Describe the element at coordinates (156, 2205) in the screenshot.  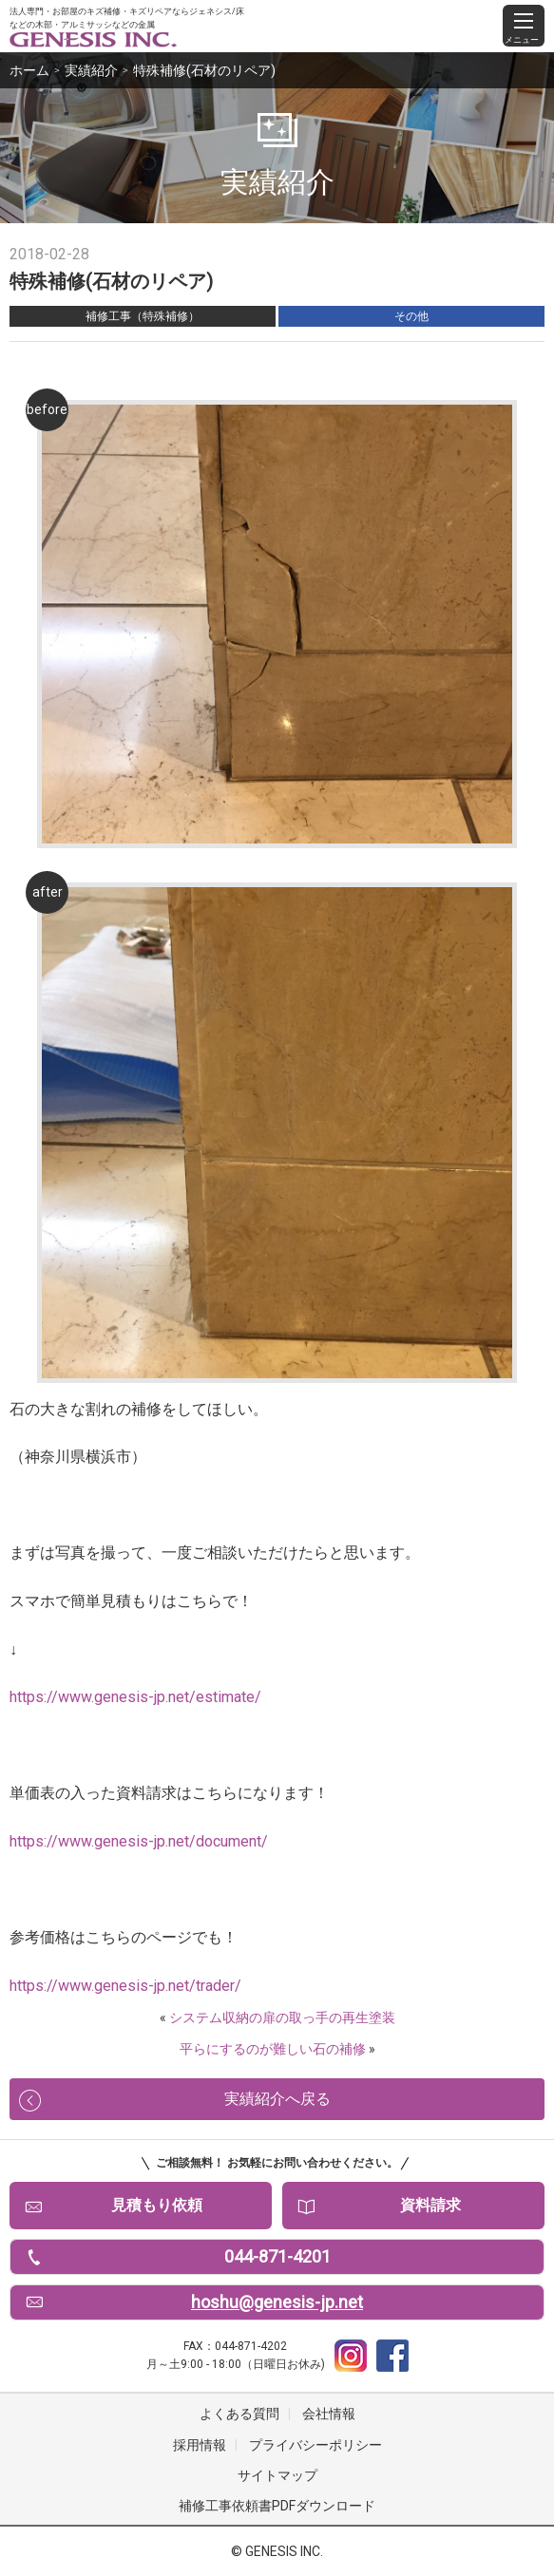
I see `見積もり依頼` at that location.